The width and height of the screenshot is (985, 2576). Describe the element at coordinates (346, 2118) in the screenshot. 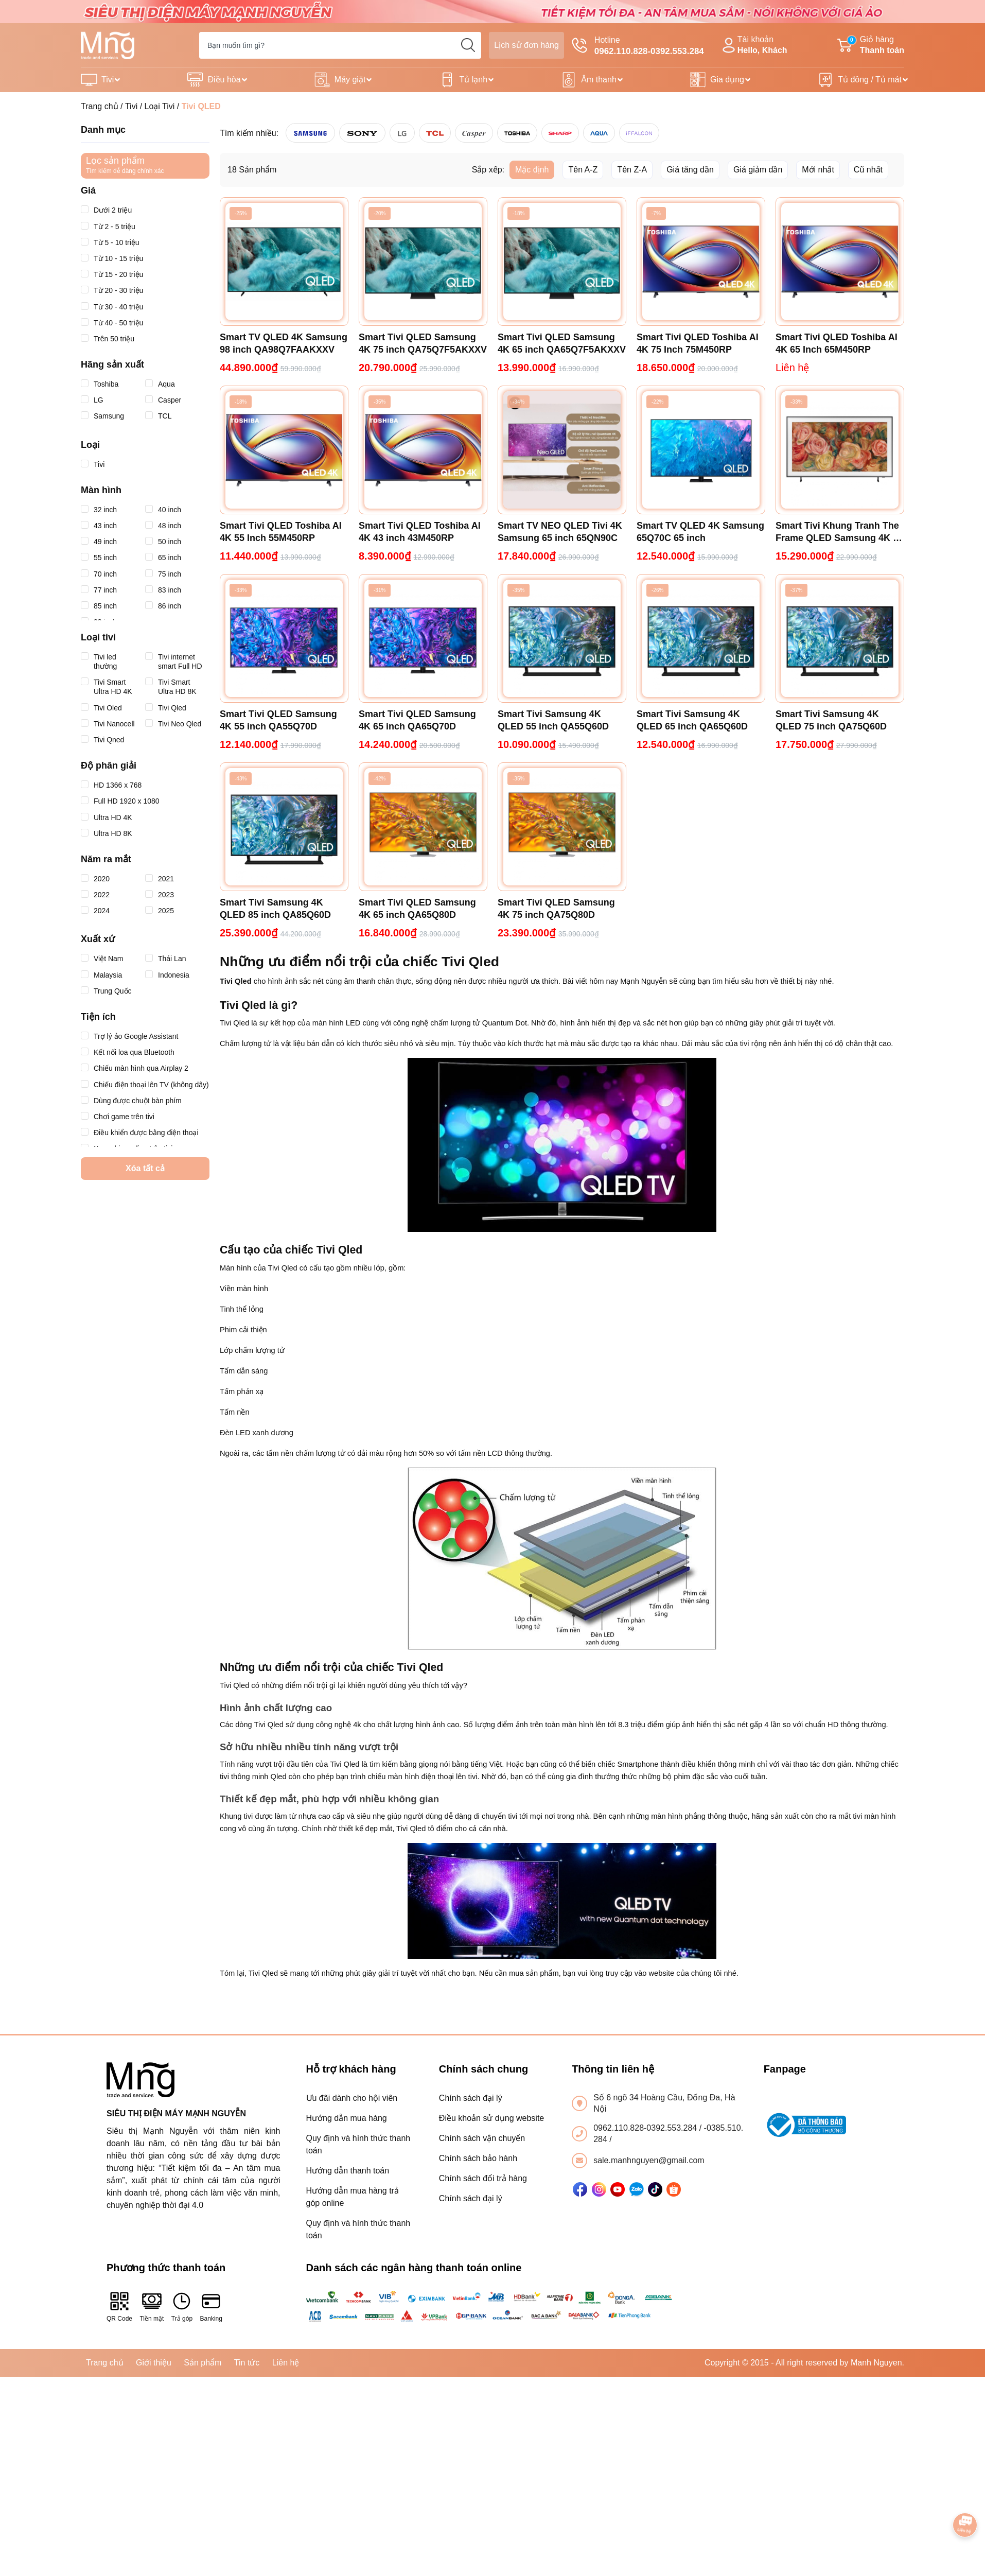

I see `Hướng dẫn mua hàng` at that location.